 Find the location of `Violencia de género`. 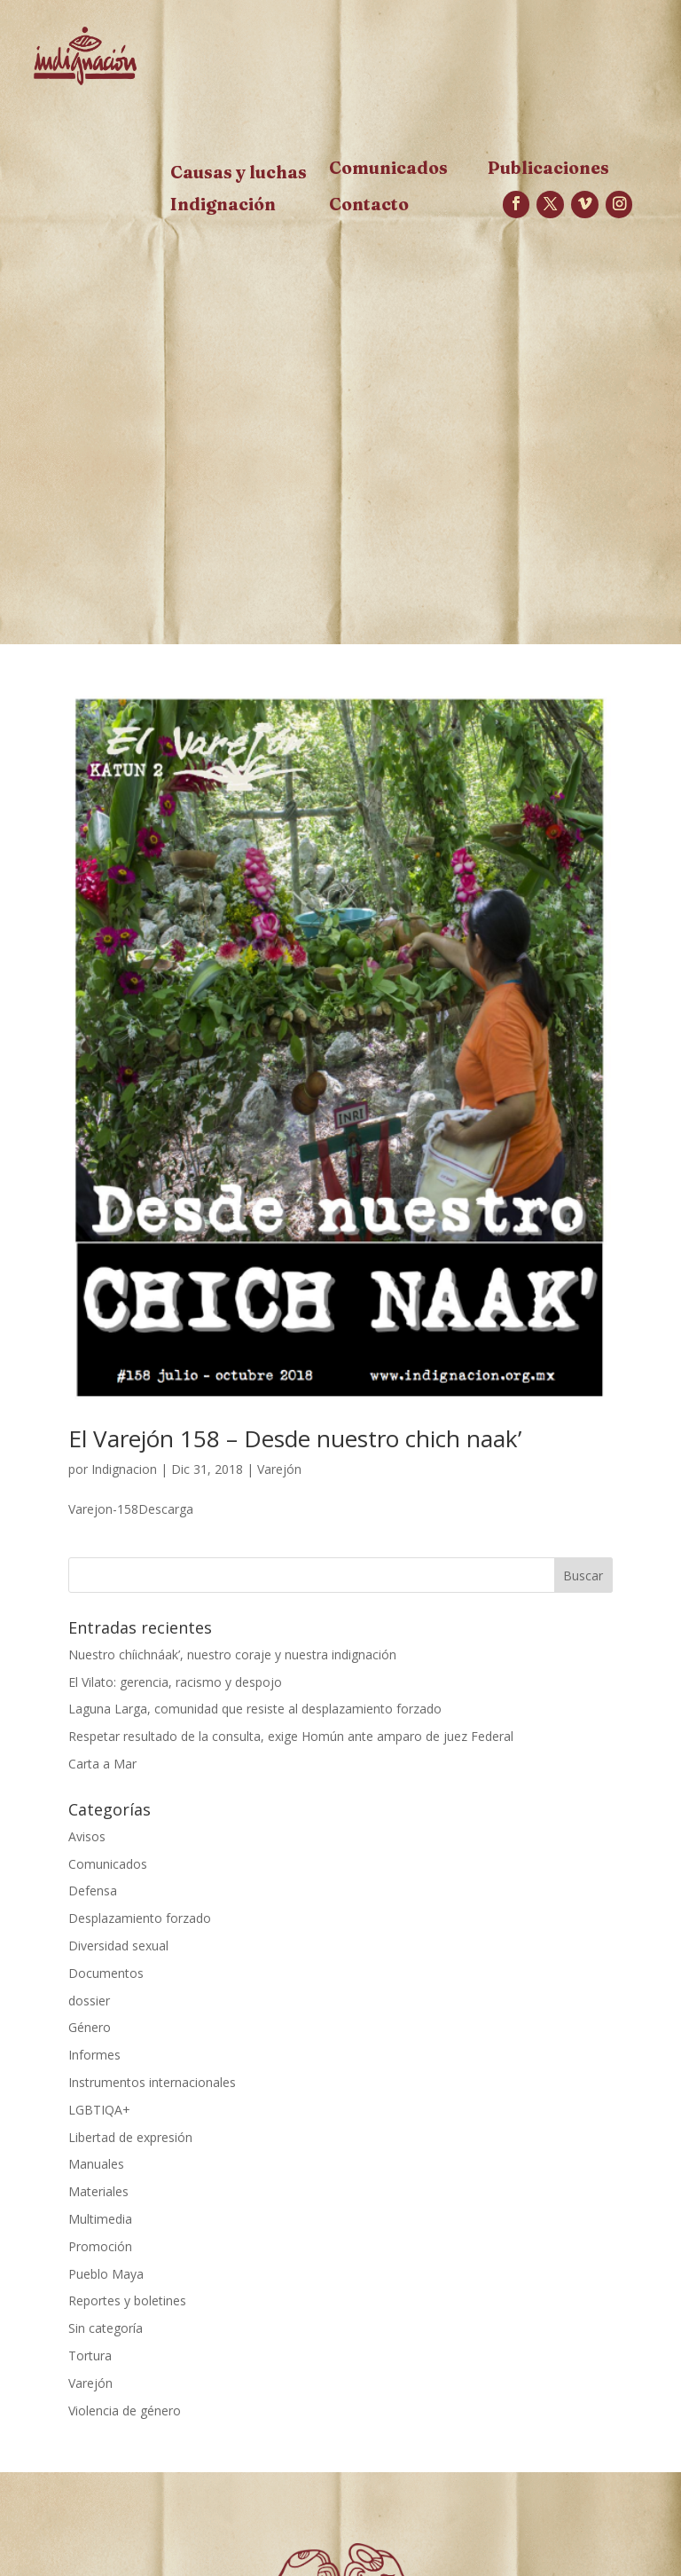

Violencia de género is located at coordinates (124, 2410).